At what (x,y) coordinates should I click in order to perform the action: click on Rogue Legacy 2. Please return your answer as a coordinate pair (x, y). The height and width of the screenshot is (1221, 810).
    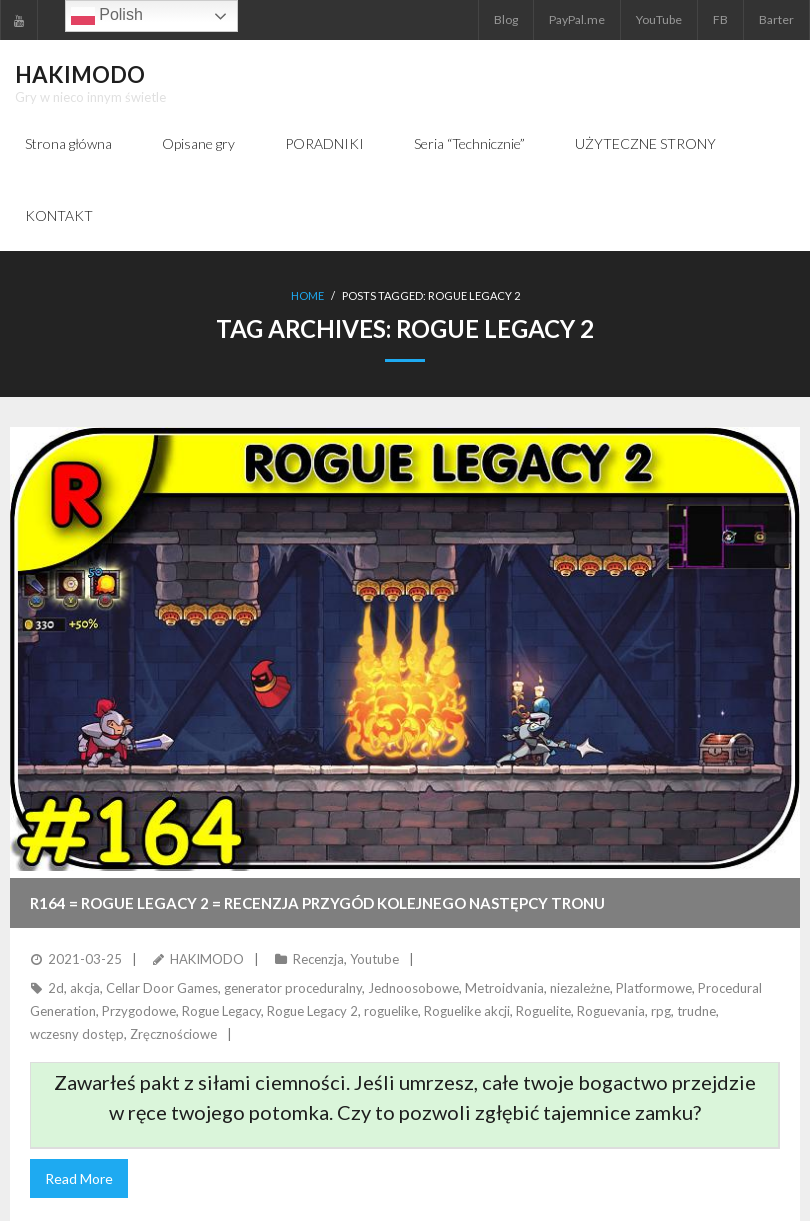
    Looking at the image, I should click on (312, 1011).